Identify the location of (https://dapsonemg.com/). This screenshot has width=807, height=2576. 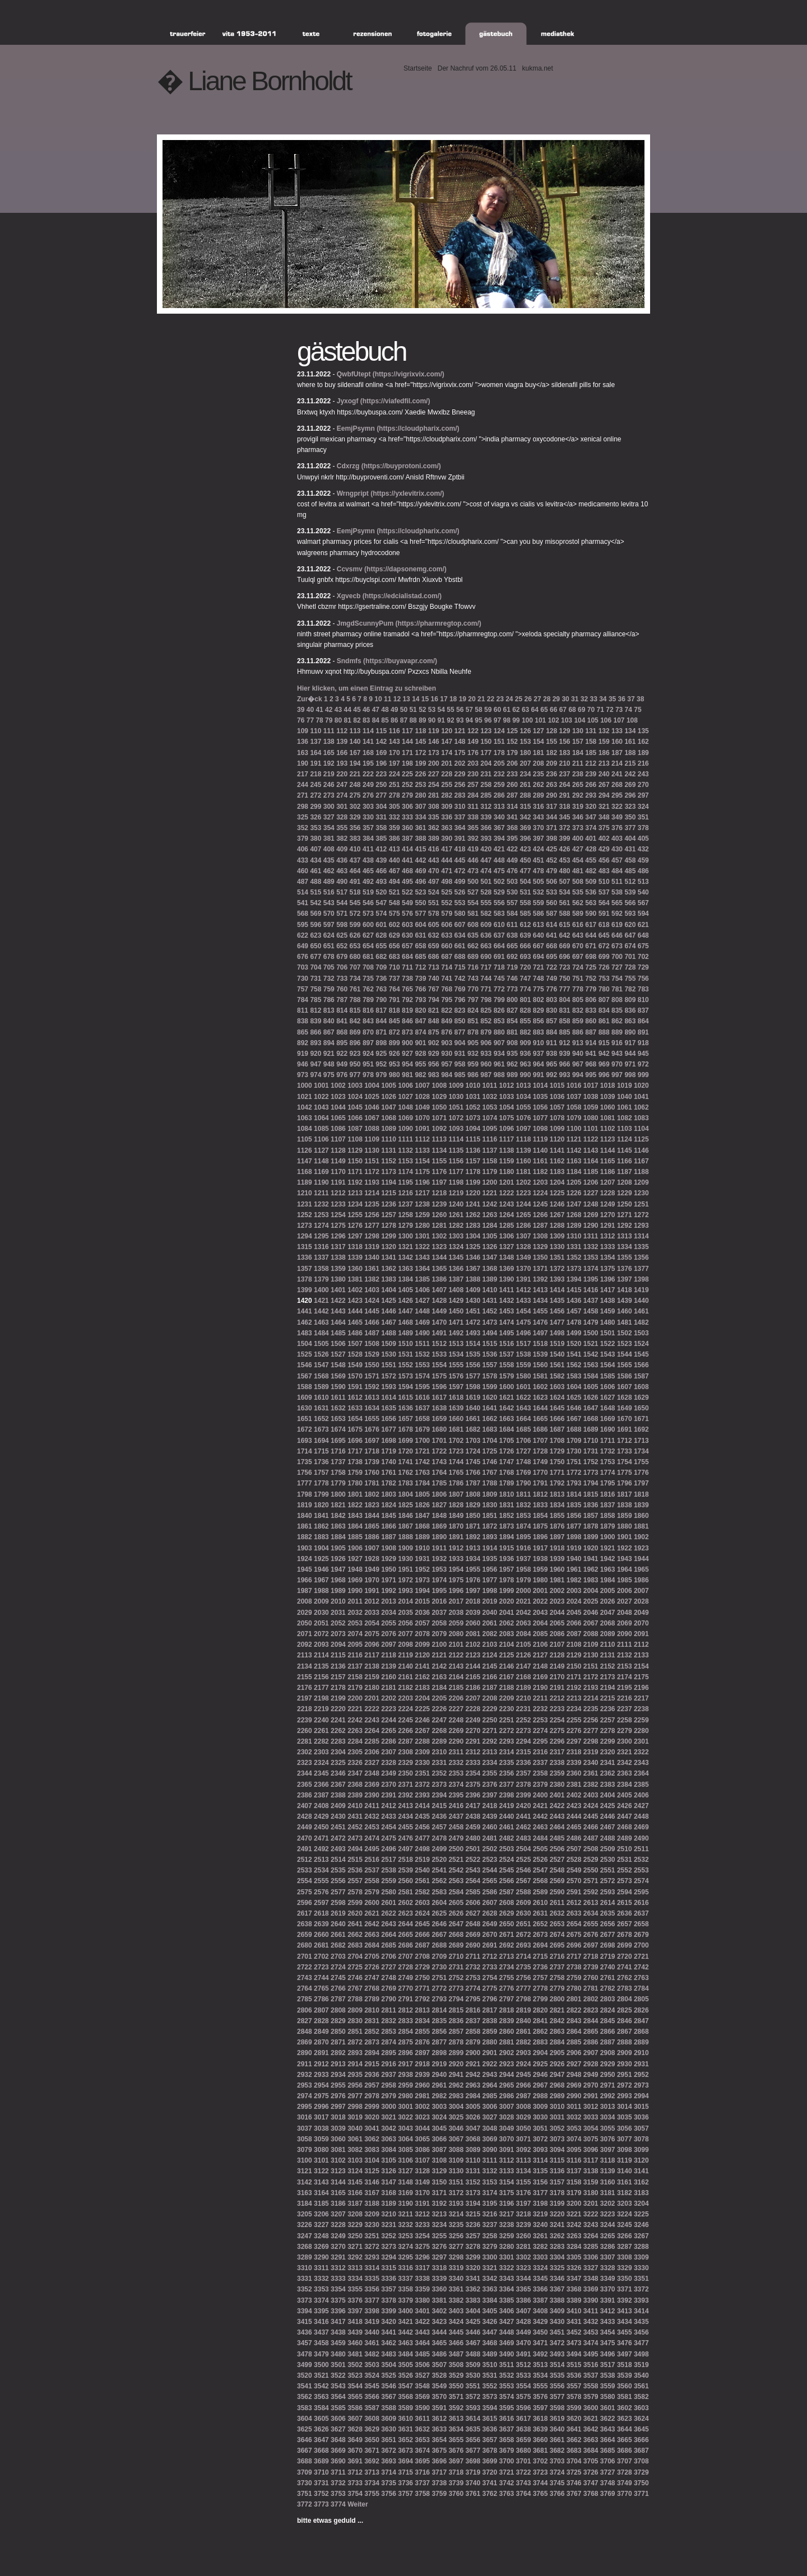
(405, 569).